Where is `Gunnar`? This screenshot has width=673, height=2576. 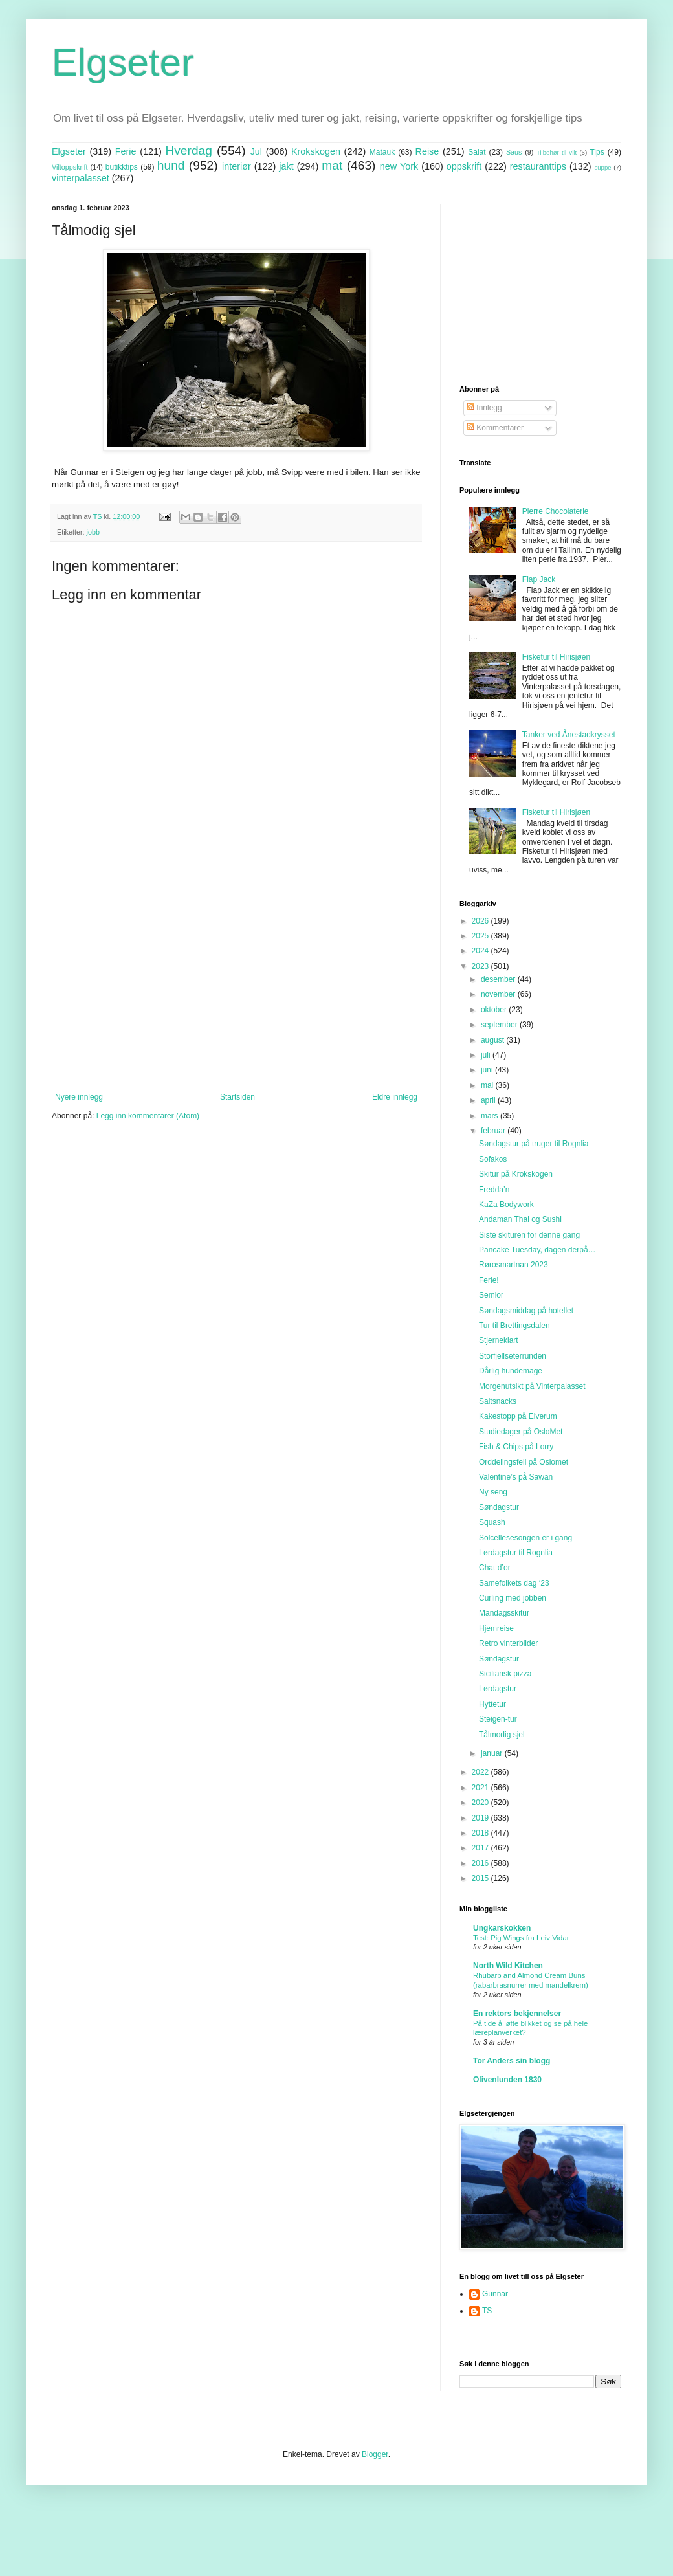 Gunnar is located at coordinates (495, 2293).